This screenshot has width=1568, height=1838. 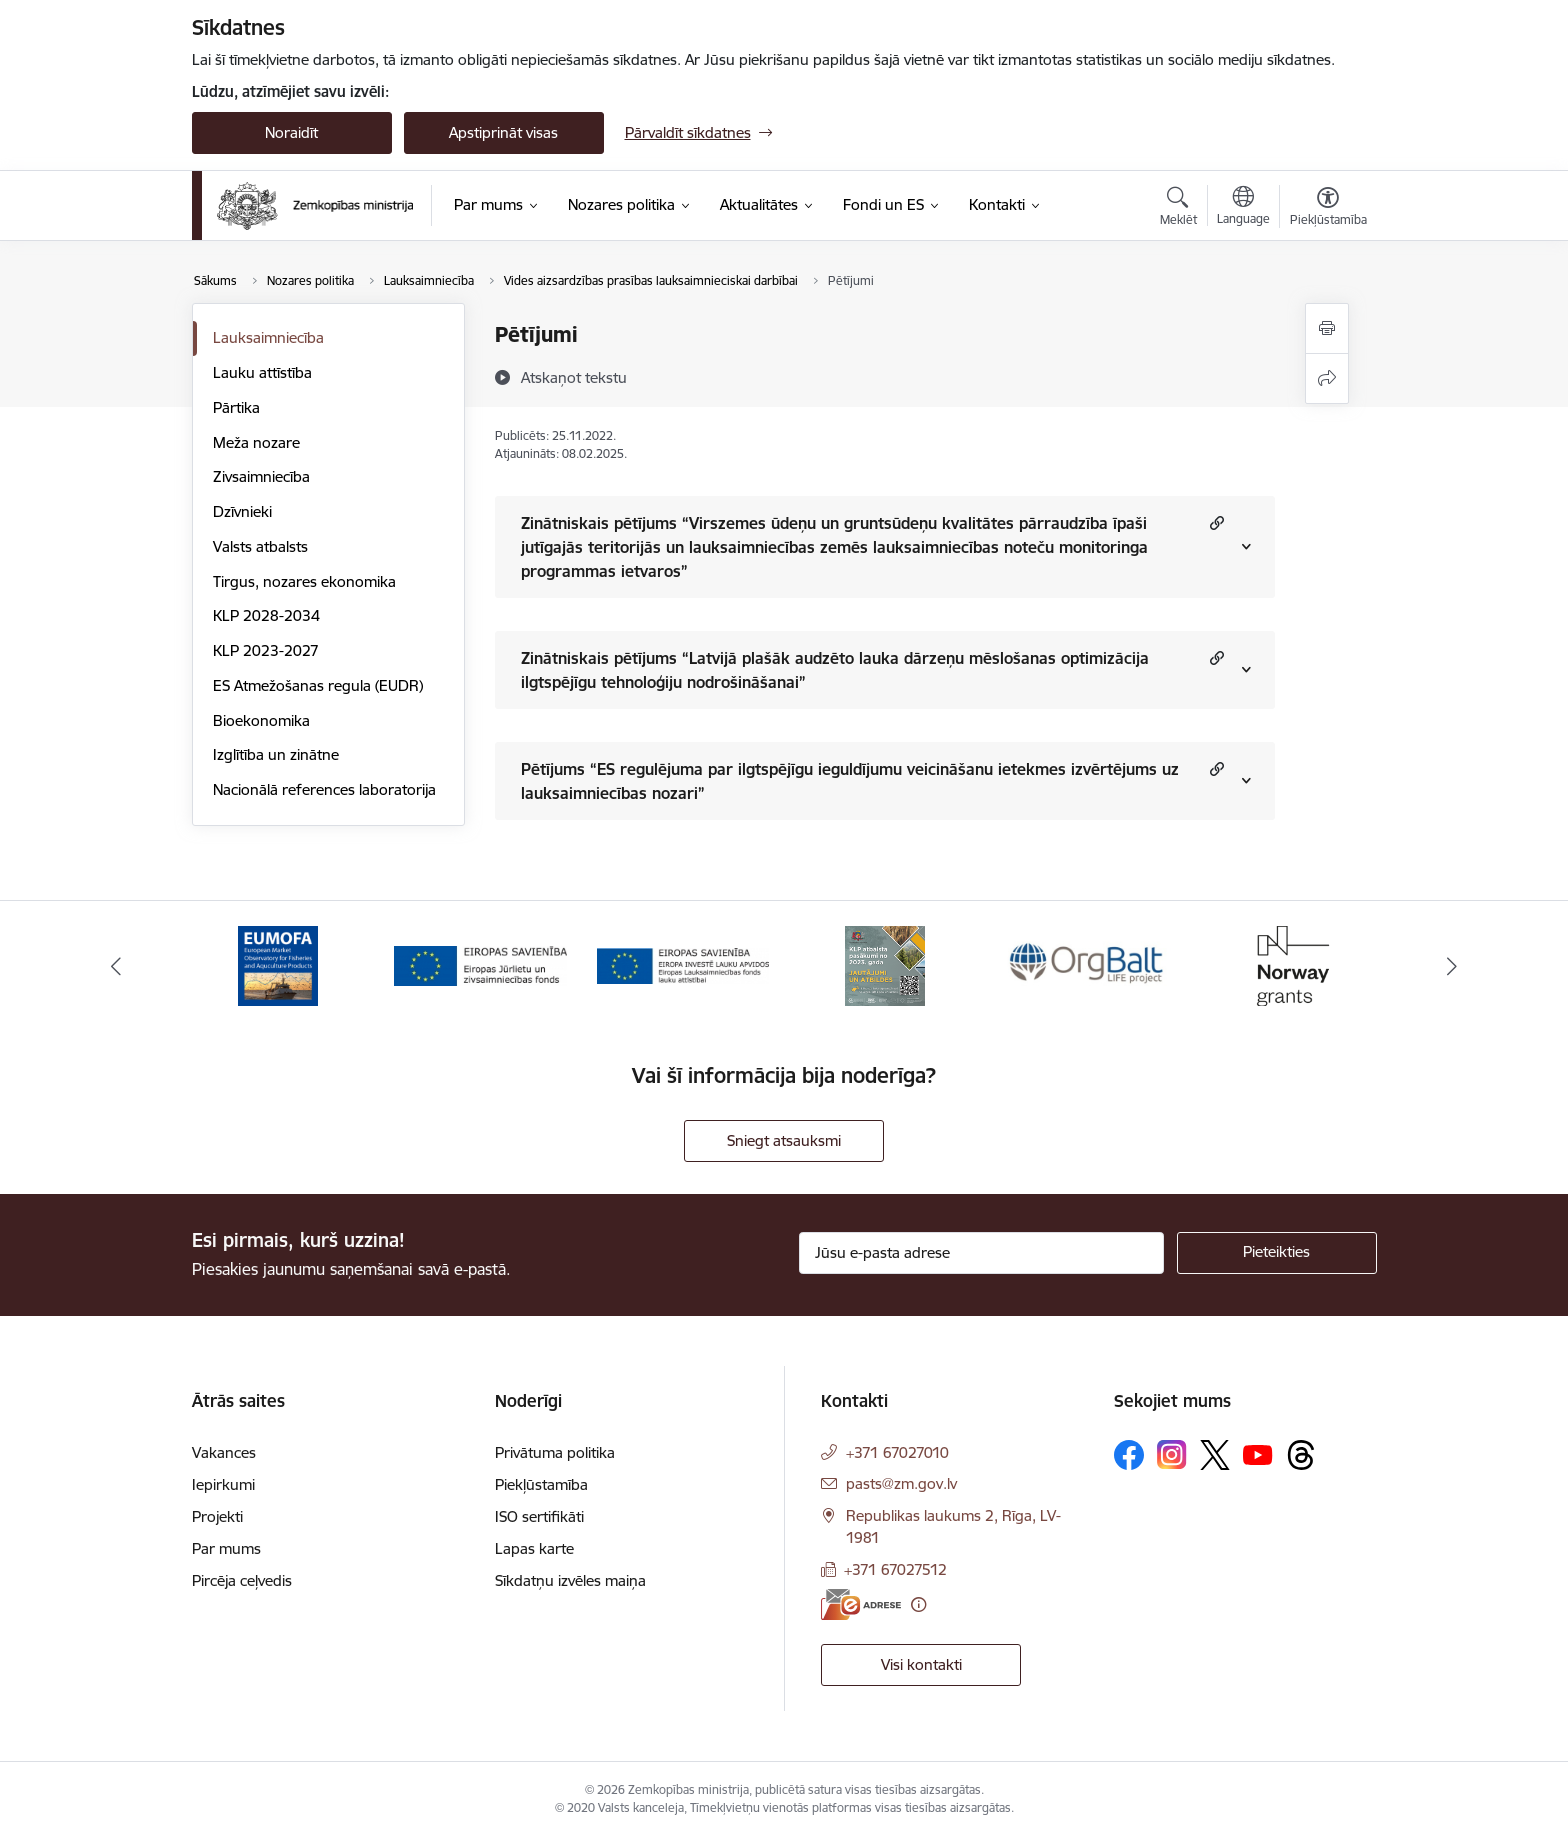 What do you see at coordinates (266, 615) in the screenshot?
I see `KLP 2028-2034` at bounding box center [266, 615].